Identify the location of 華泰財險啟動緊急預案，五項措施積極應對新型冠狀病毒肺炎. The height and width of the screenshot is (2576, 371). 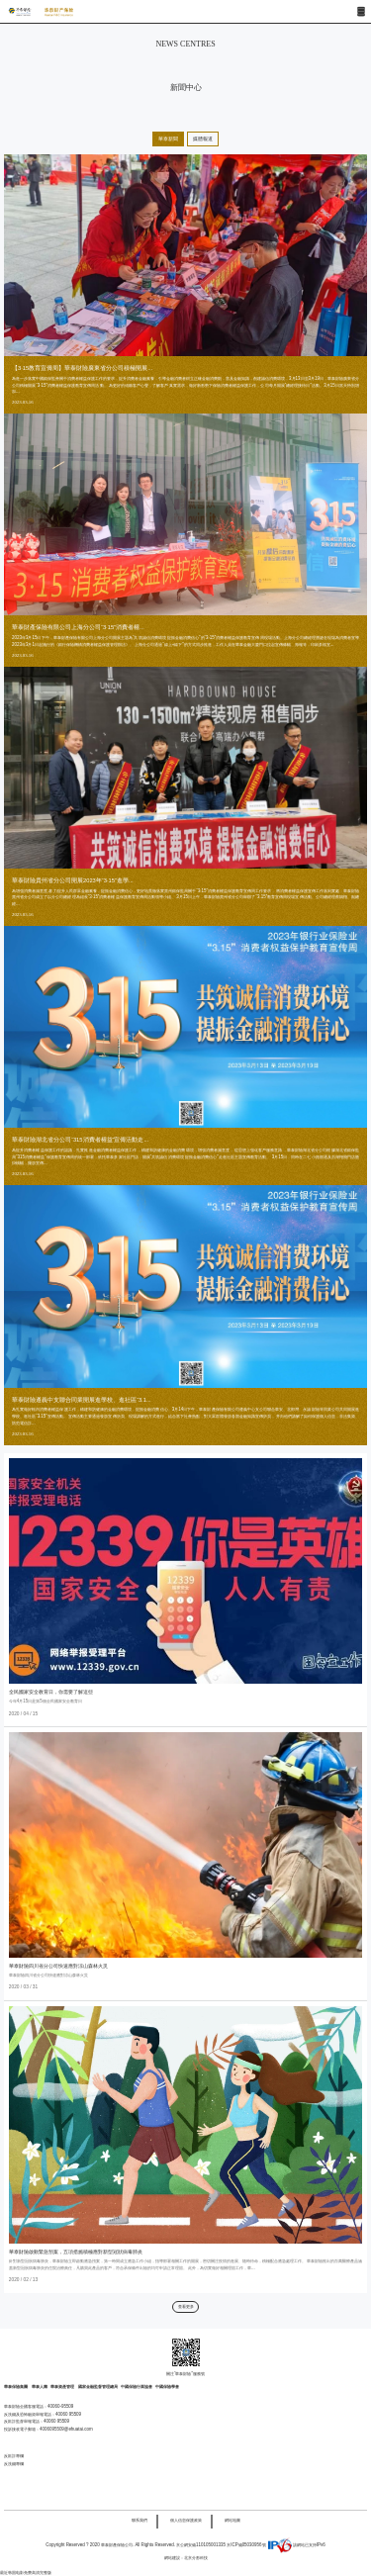
(75, 2252).